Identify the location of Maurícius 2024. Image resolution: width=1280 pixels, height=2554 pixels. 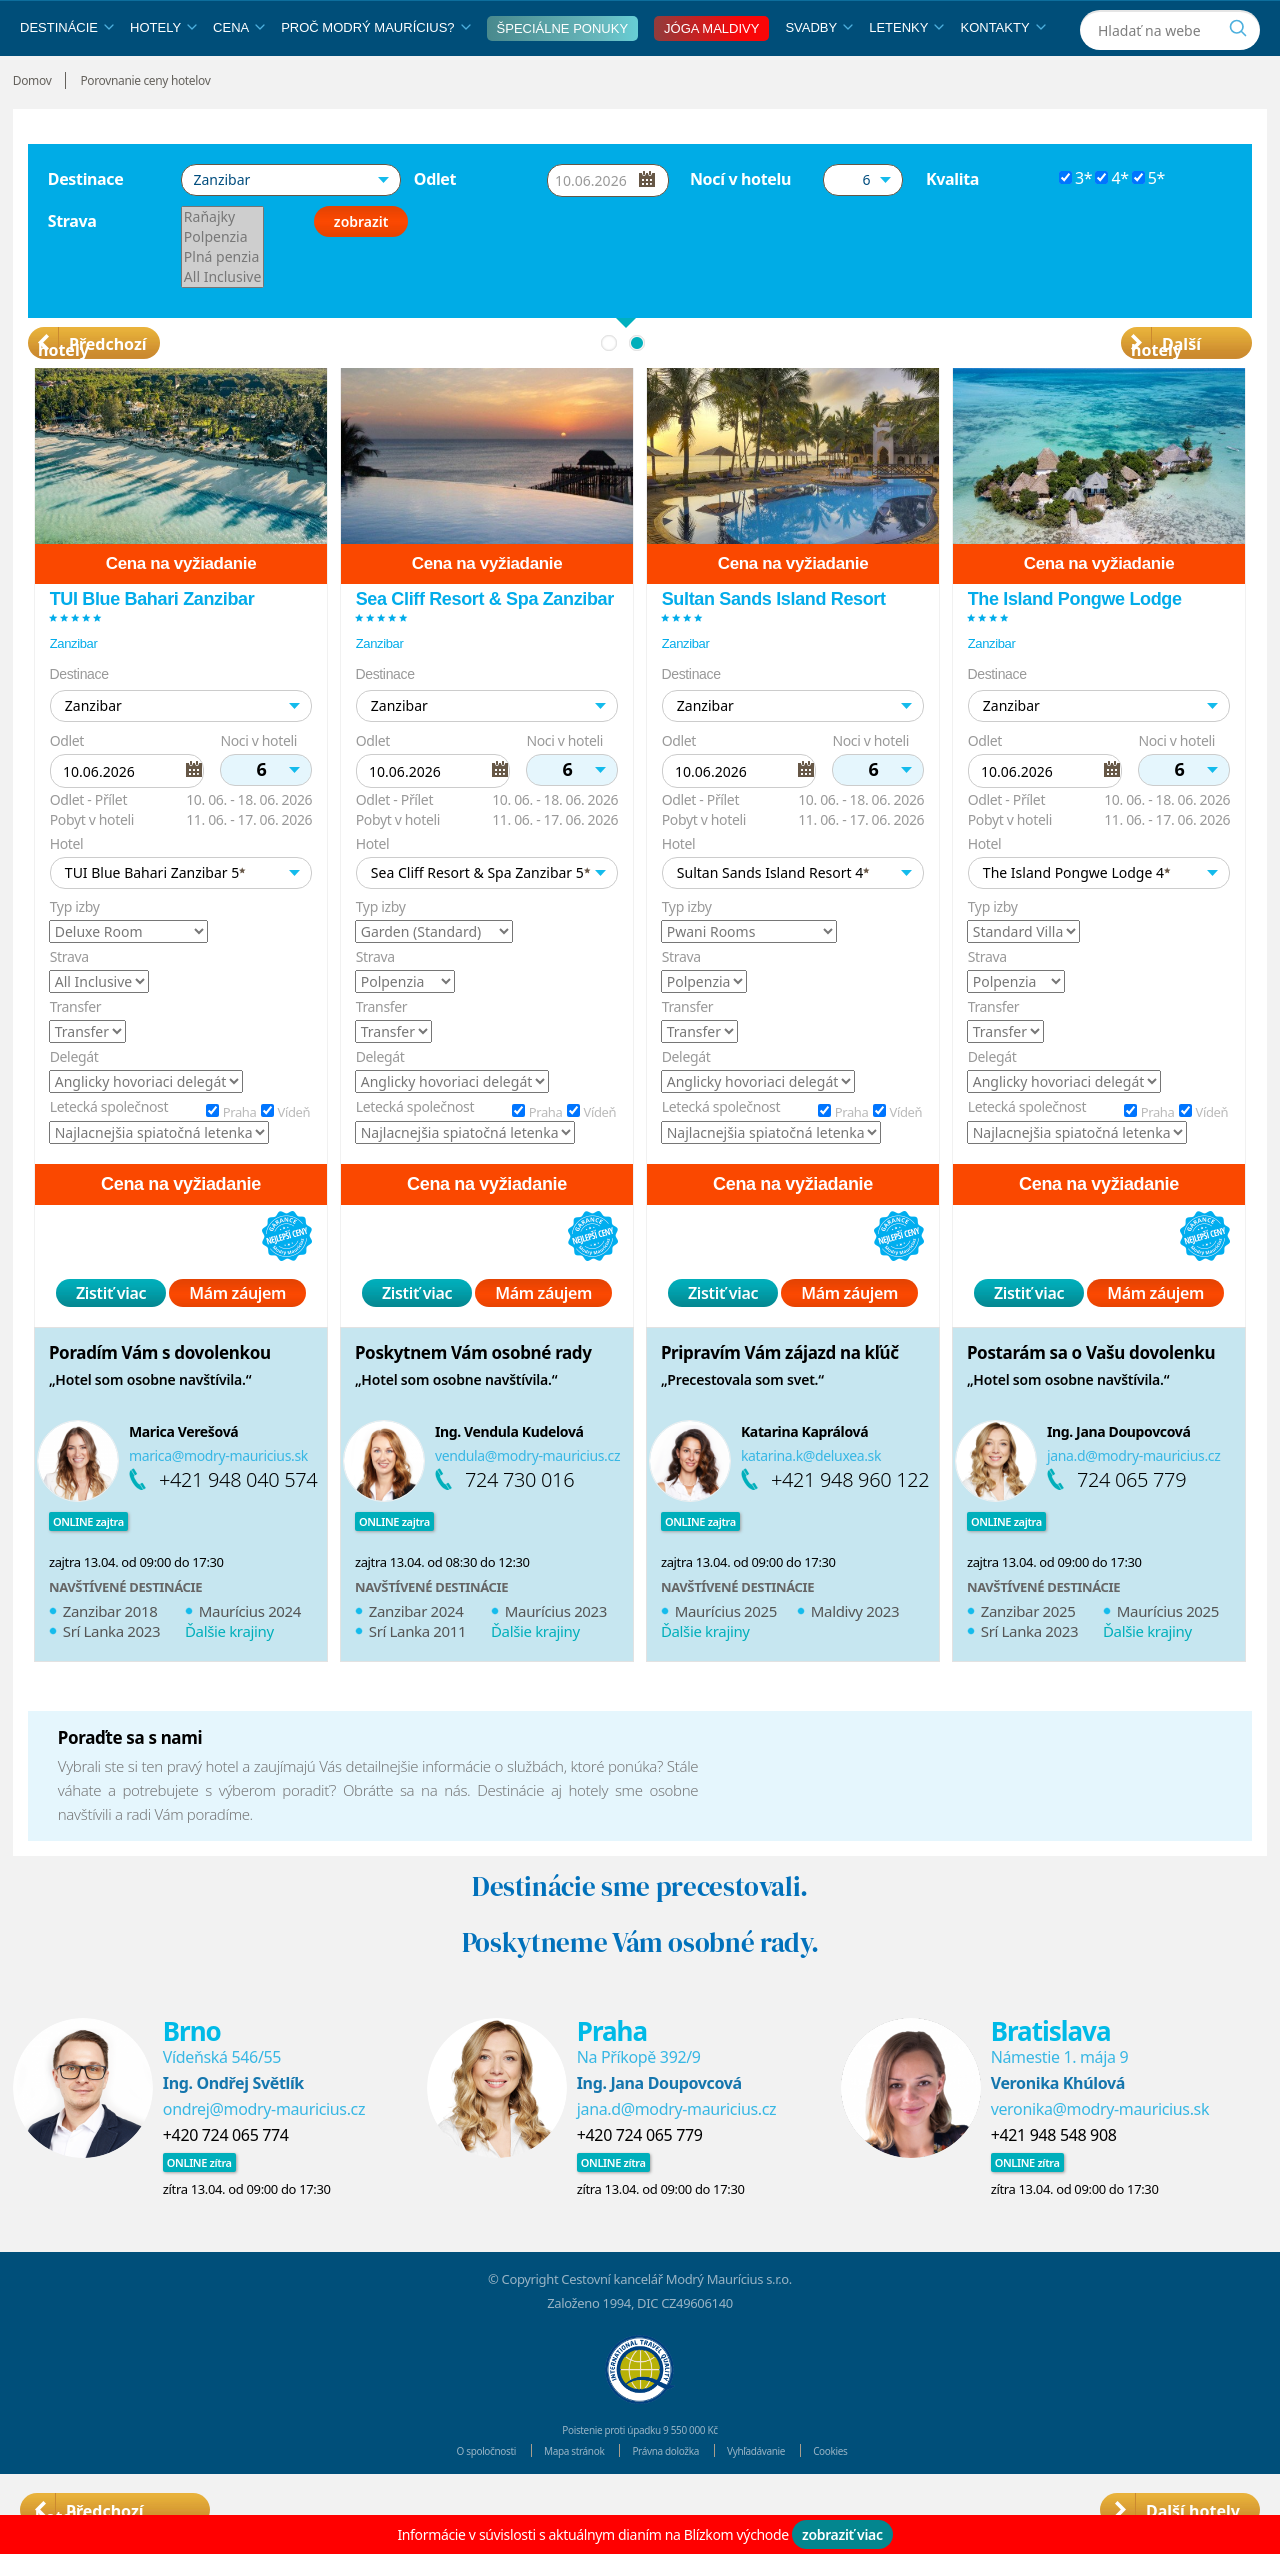
(250, 1657).